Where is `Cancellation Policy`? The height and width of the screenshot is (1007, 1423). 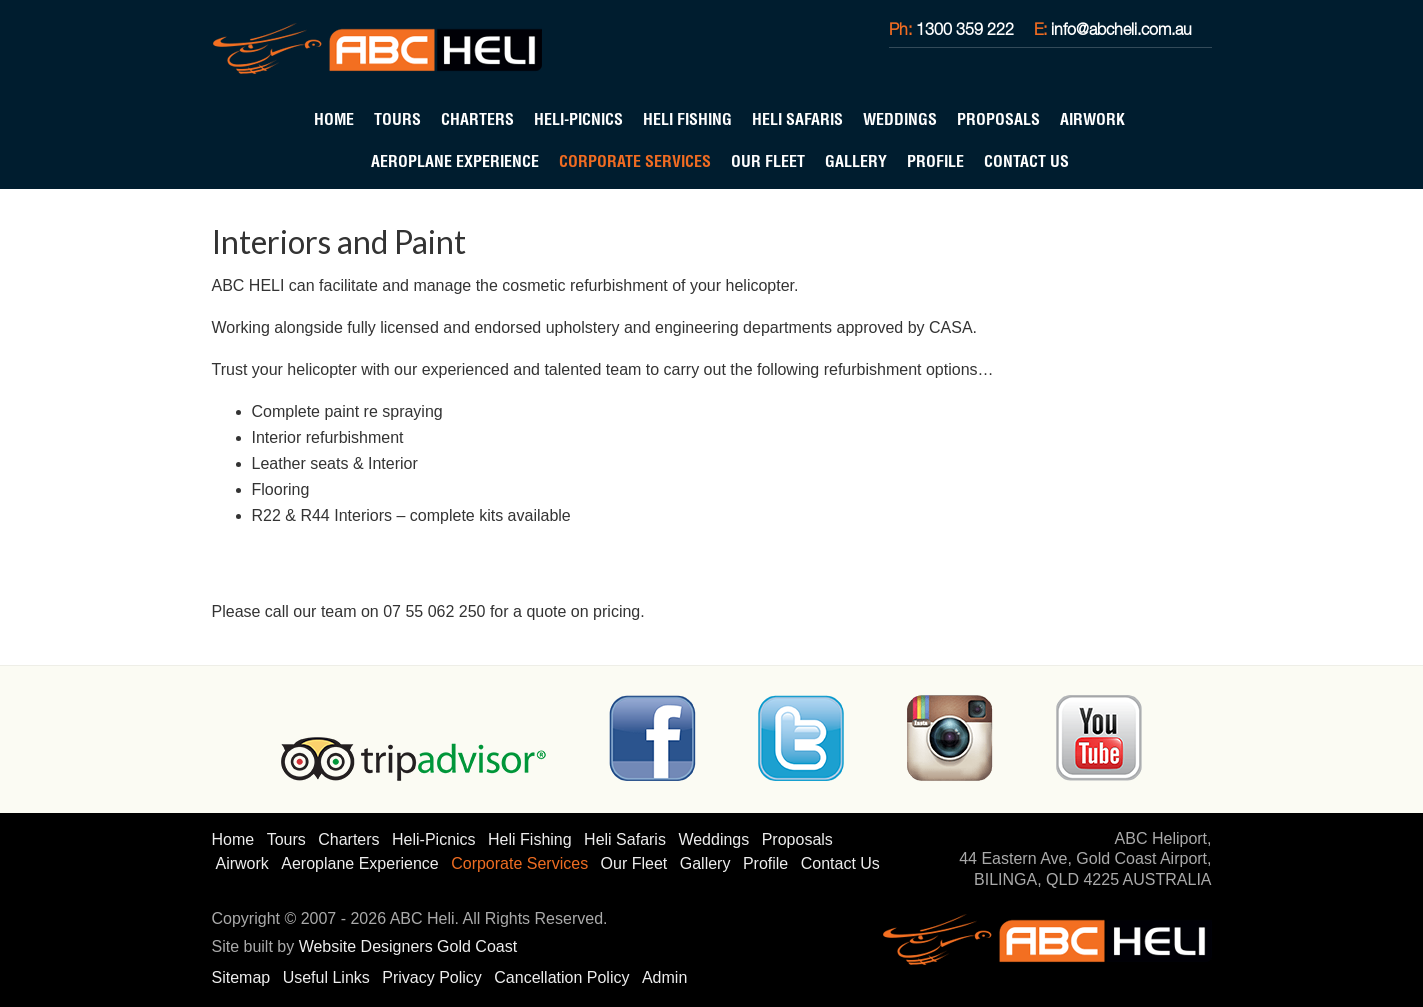
Cancellation Policy is located at coordinates (561, 977).